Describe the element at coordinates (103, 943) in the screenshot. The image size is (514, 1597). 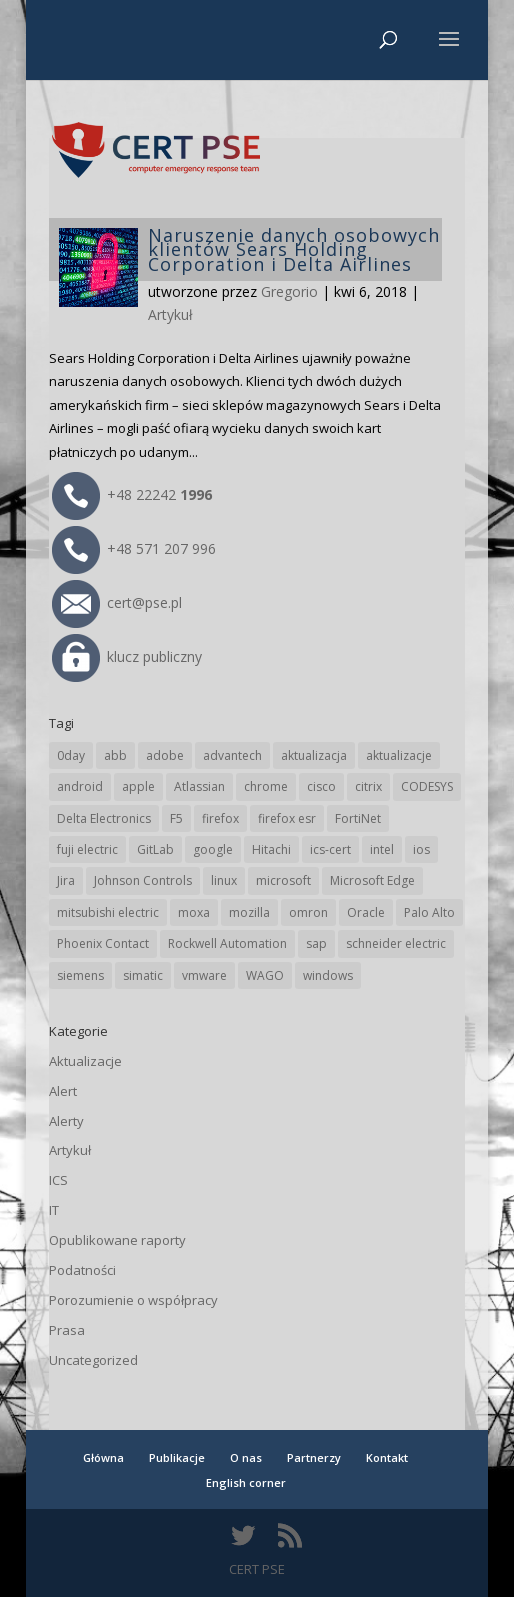
I see `Phoenix Contact [Phoenix Contact (30 elementów)]` at that location.